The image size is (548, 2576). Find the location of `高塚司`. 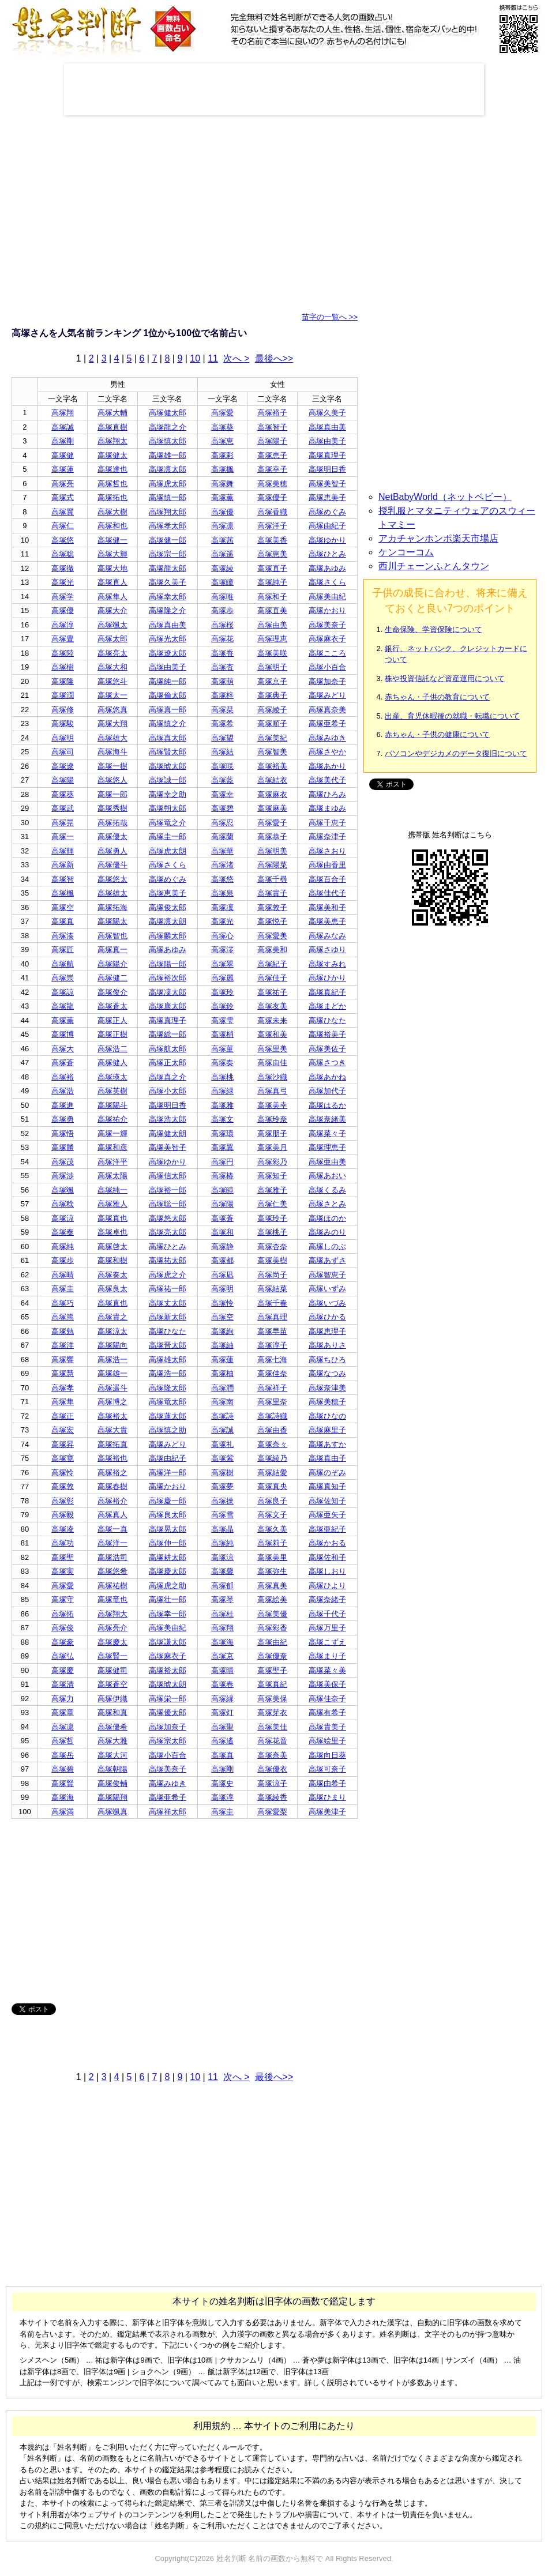

高塚司 is located at coordinates (62, 751).